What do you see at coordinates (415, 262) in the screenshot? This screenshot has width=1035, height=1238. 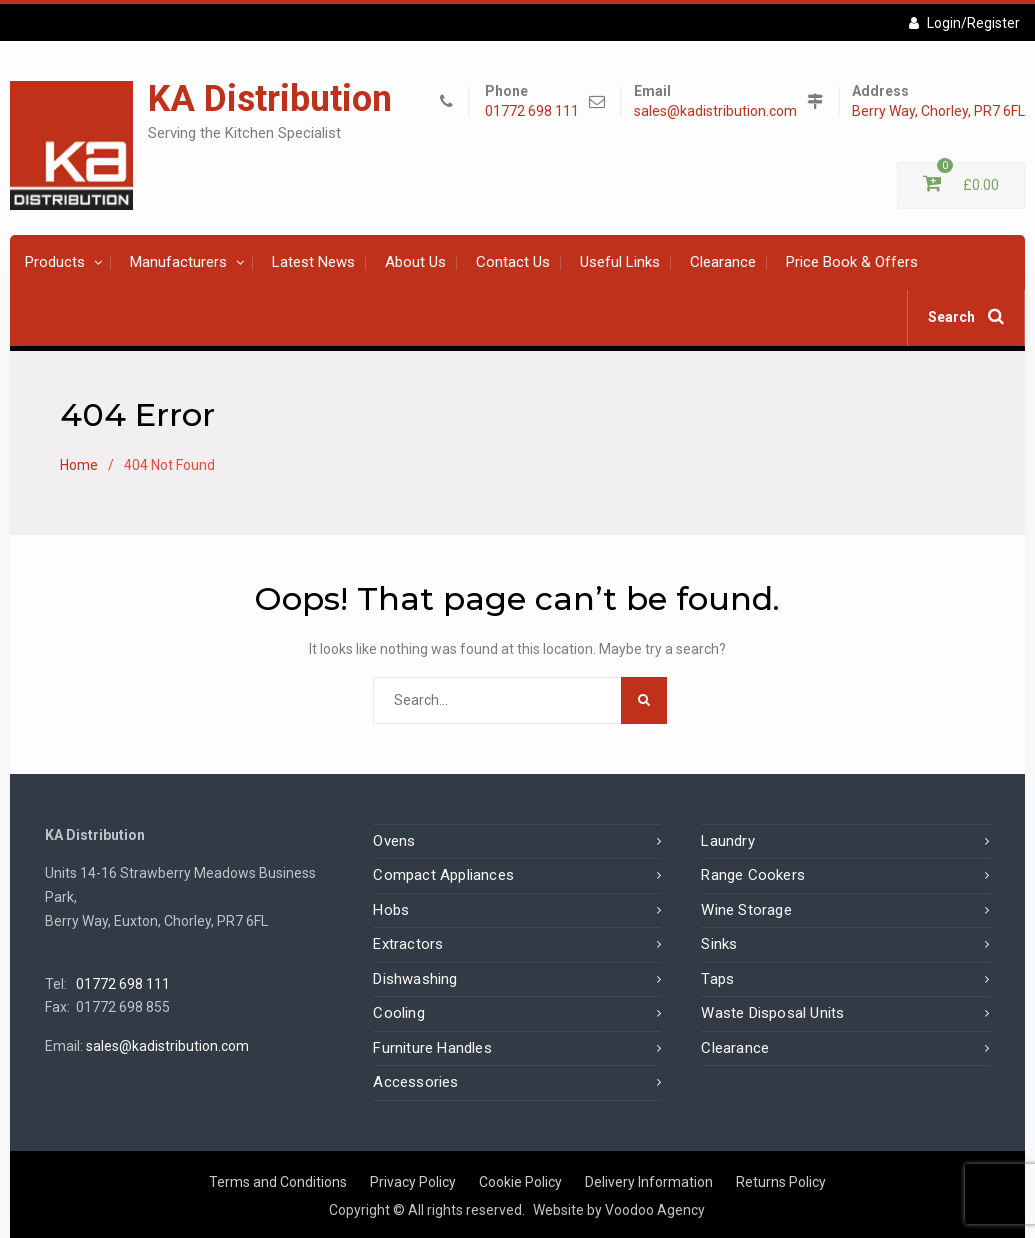 I see `About Us` at bounding box center [415, 262].